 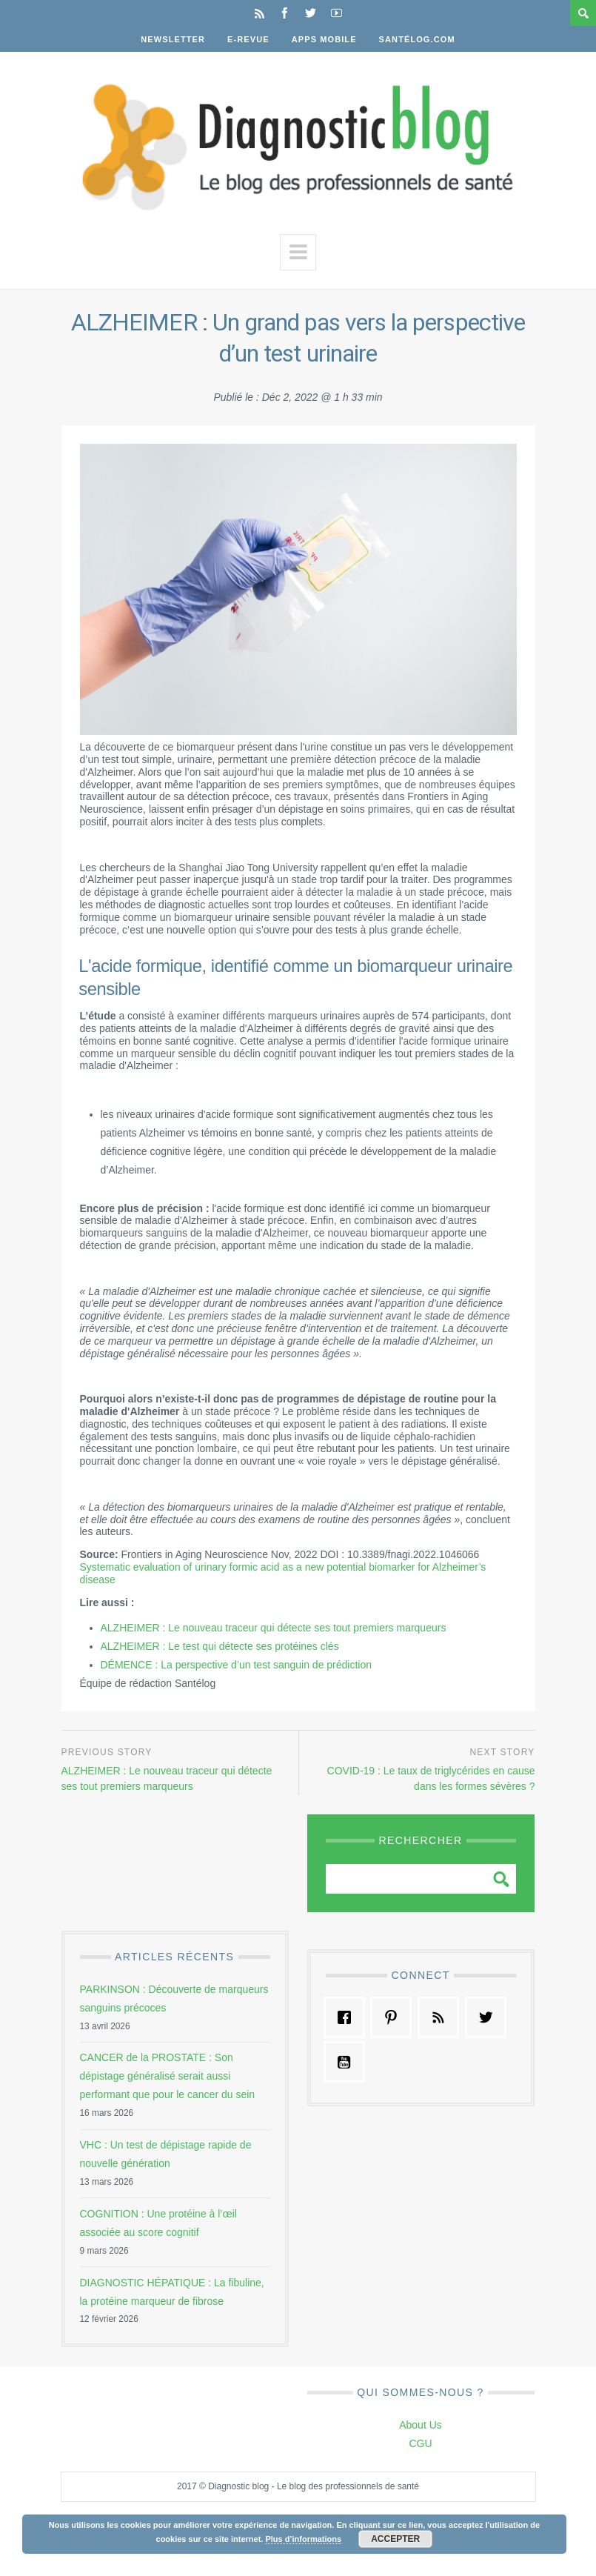 I want to click on COVID-19 : Le taux de triglycérides en cause dans les formes sévères ?, so click(x=431, y=1779).